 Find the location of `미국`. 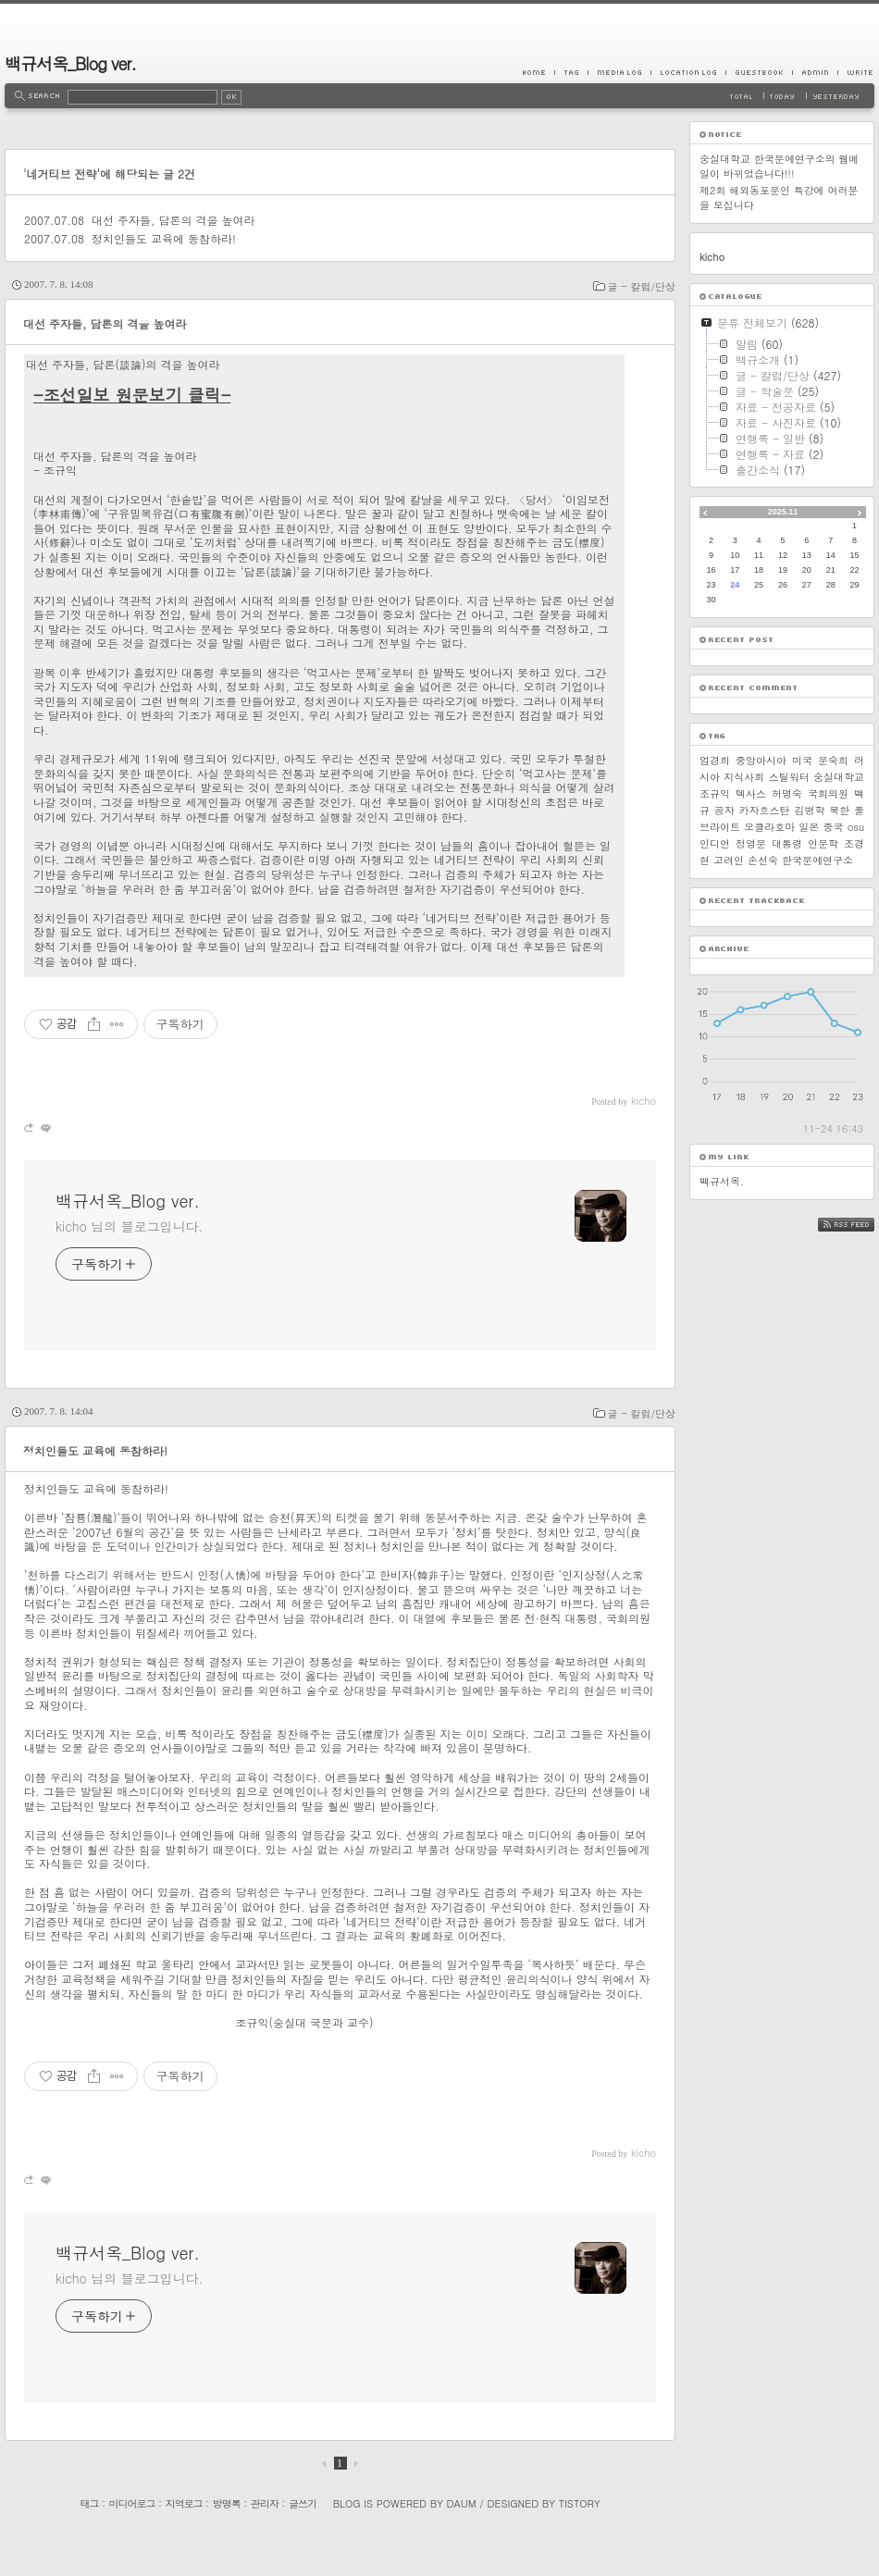

미국 is located at coordinates (802, 760).